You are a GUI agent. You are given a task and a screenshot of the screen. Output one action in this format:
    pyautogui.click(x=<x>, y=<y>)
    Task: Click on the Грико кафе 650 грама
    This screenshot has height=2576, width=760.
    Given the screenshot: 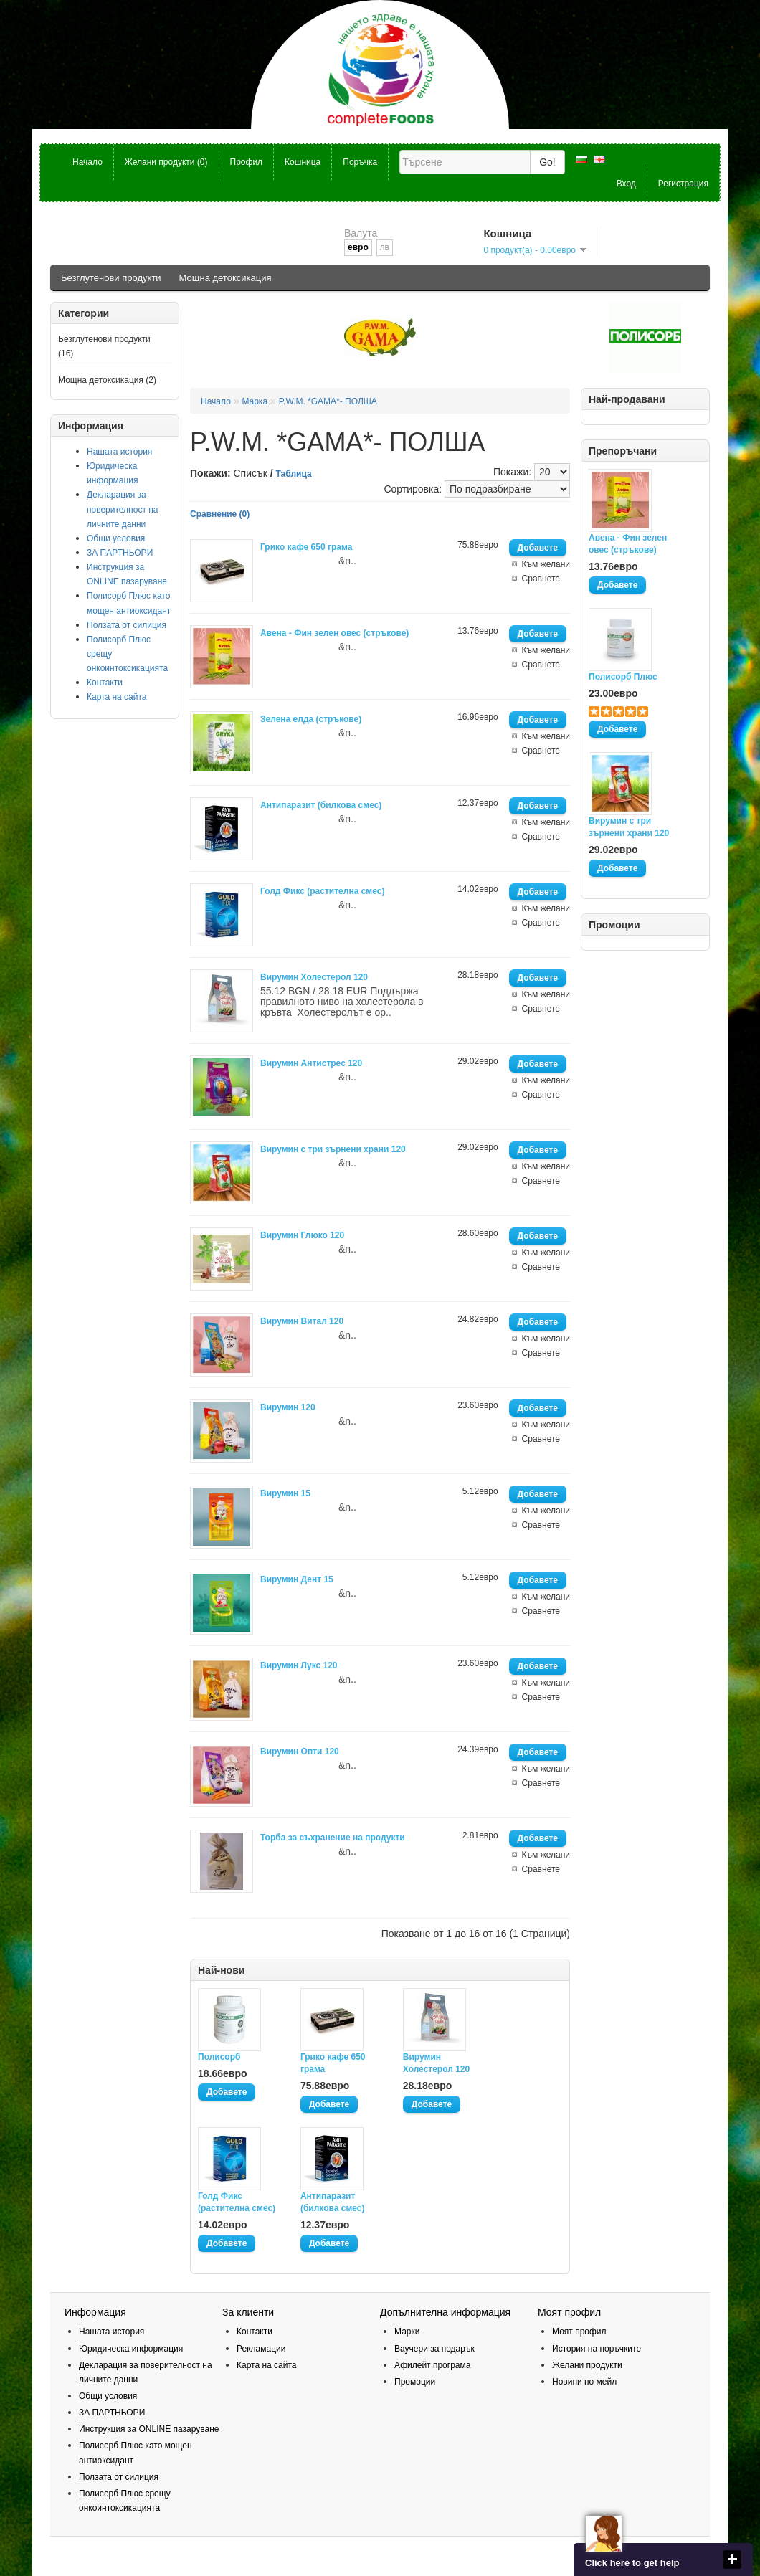 What is the action you would take?
    pyautogui.click(x=306, y=547)
    